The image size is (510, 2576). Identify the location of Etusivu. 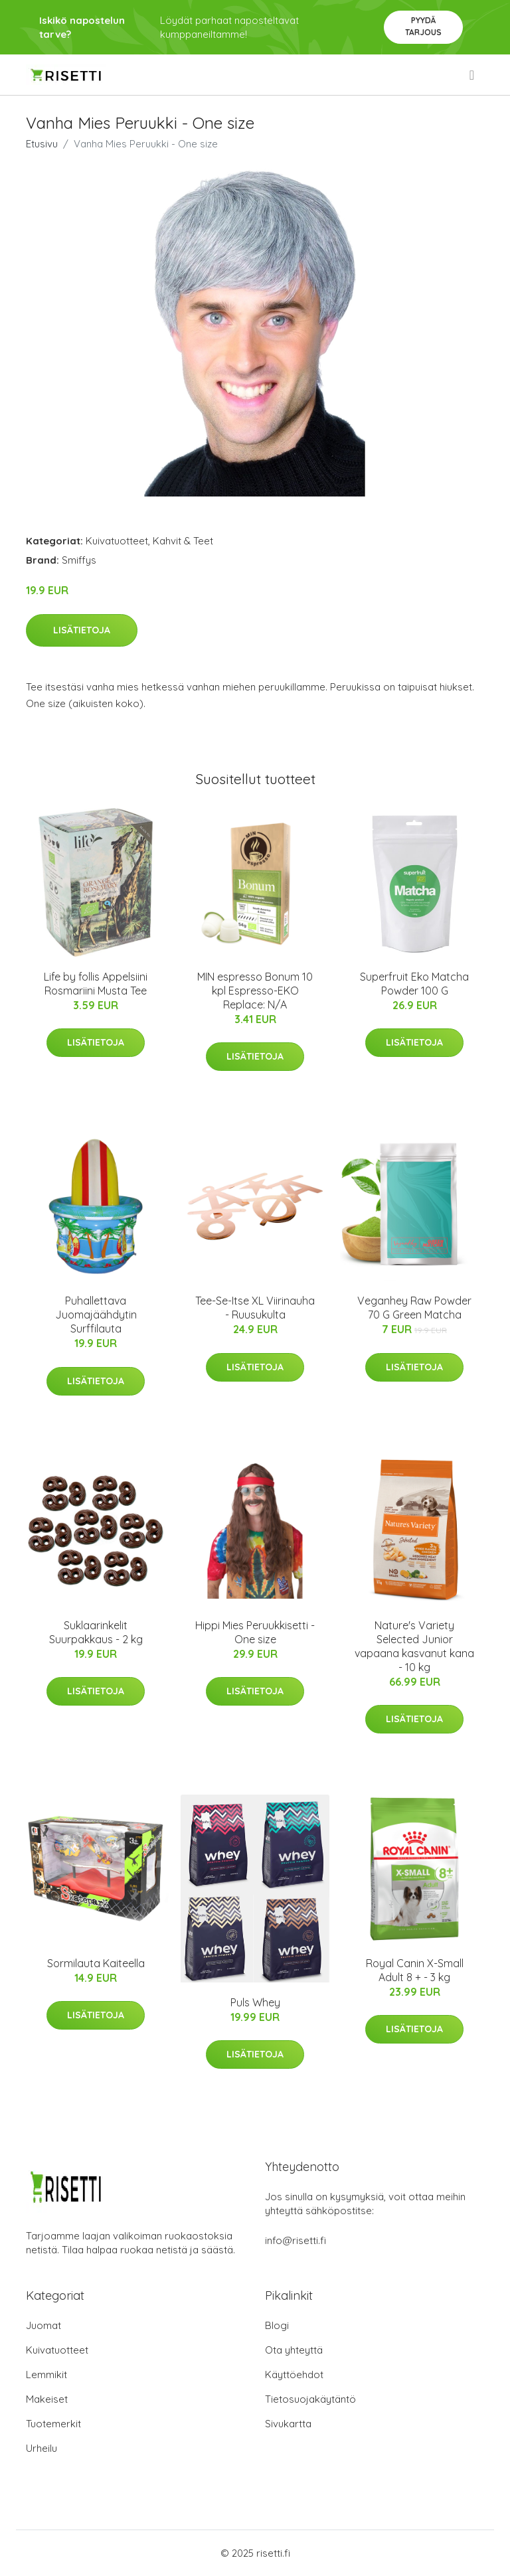
(42, 143).